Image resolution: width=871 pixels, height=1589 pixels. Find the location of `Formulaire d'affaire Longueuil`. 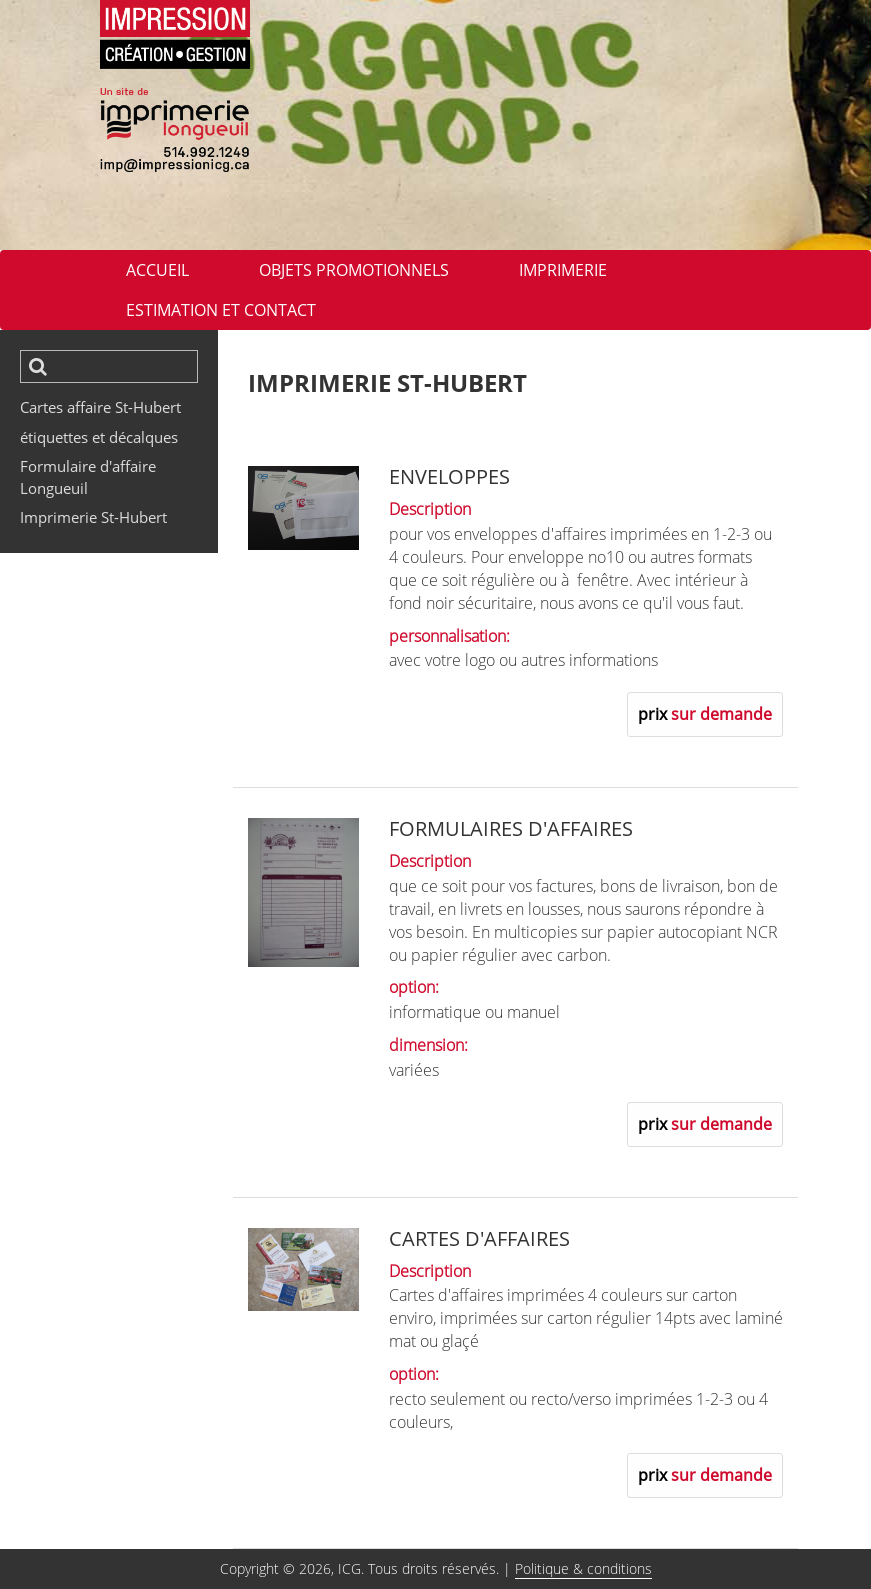

Formulaire d'affaire Longueuil is located at coordinates (88, 476).